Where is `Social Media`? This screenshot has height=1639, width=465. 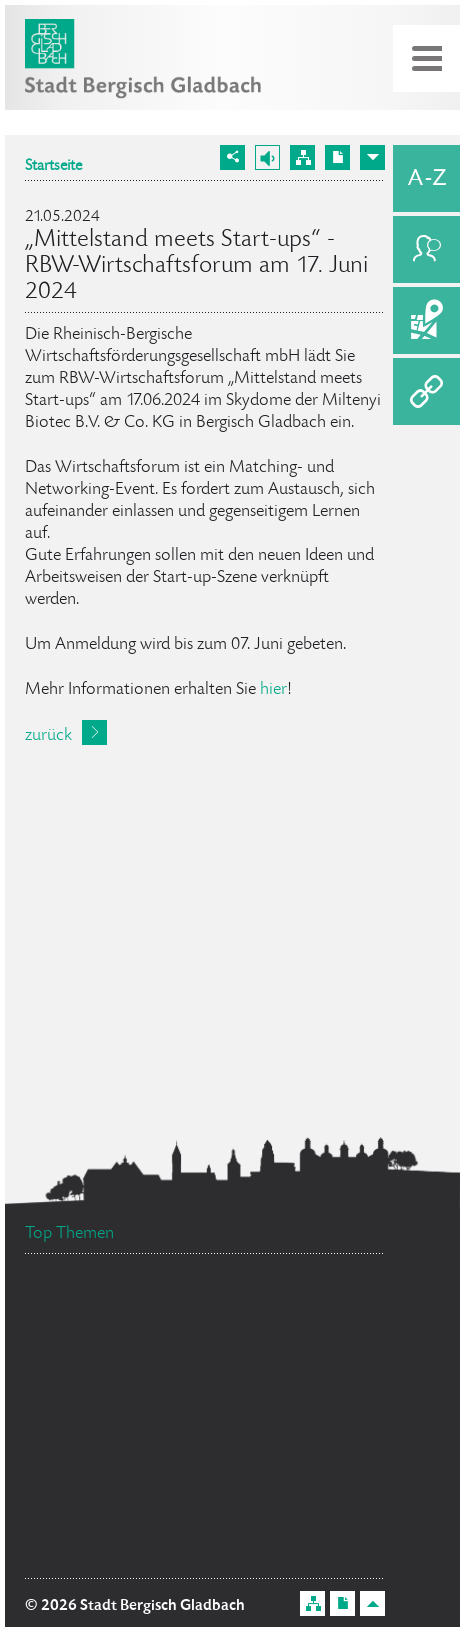
Social Media is located at coordinates (314, 1329).